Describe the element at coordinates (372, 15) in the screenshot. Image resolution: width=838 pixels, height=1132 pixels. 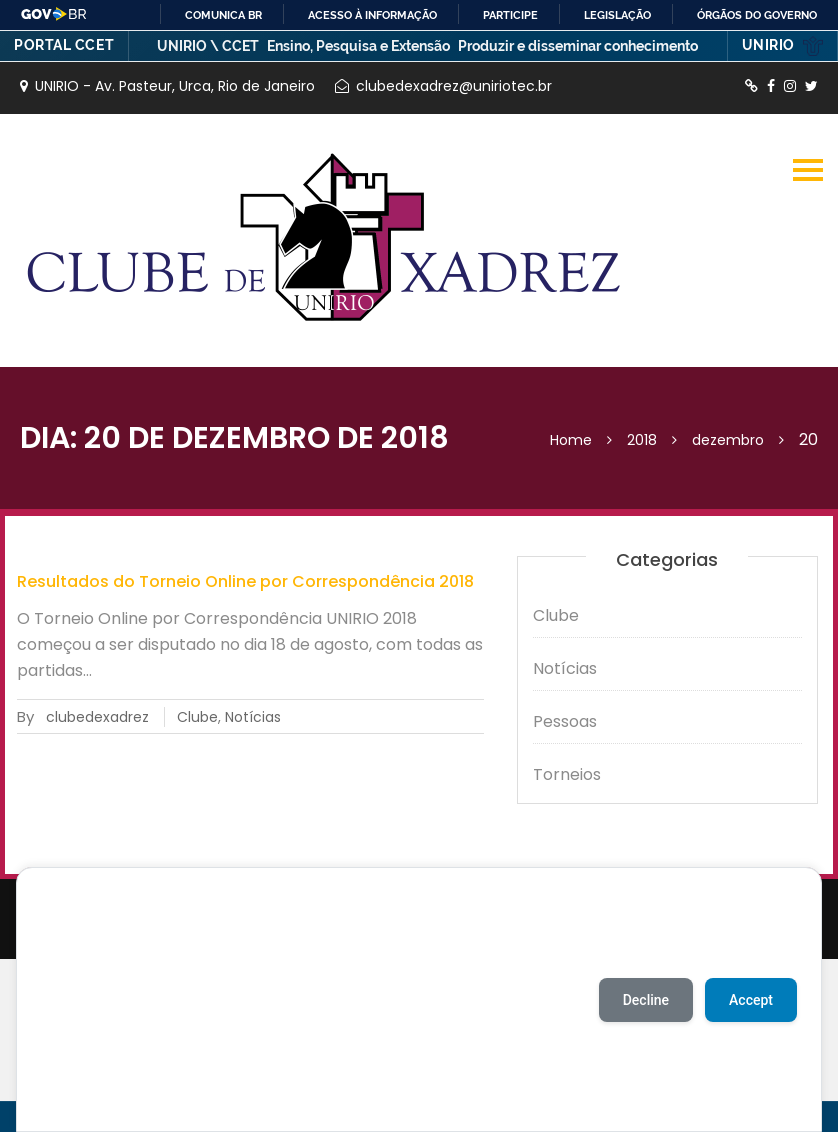
I see `Acesso à informação` at that location.